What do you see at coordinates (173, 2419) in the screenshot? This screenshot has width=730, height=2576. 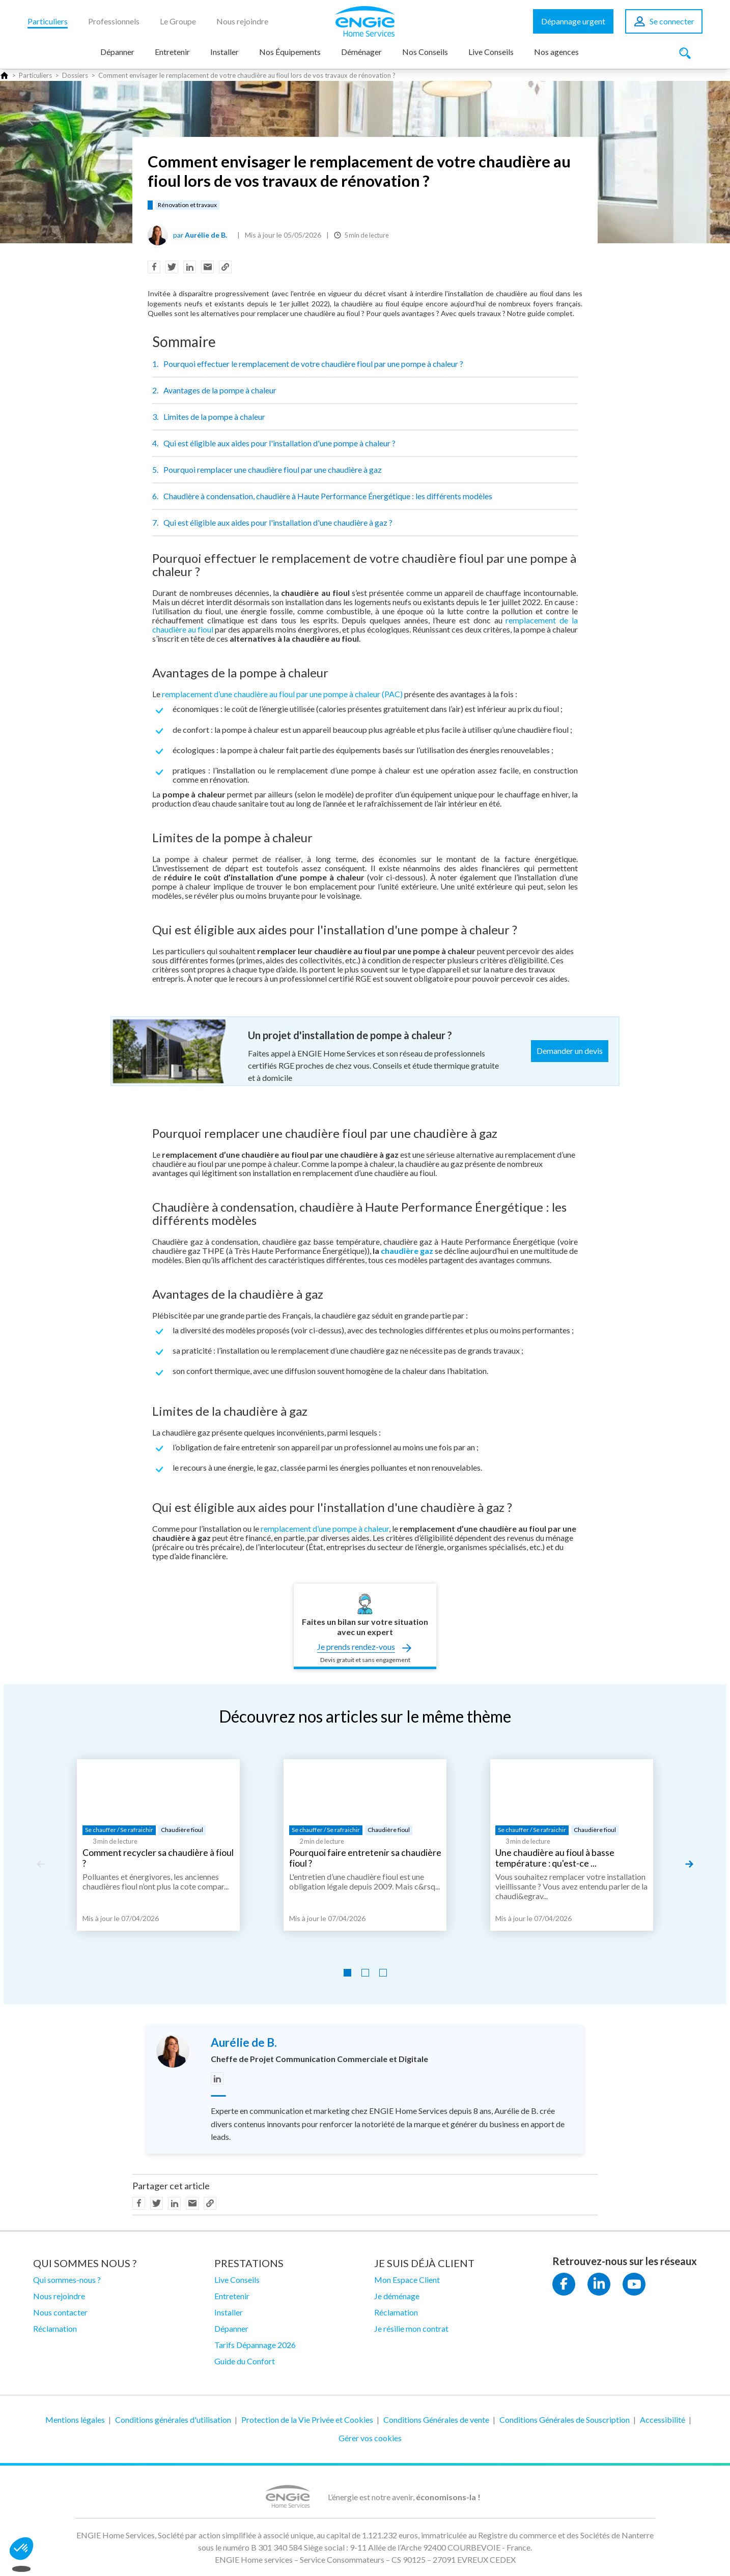 I see `Conditions générales d'utilisation` at bounding box center [173, 2419].